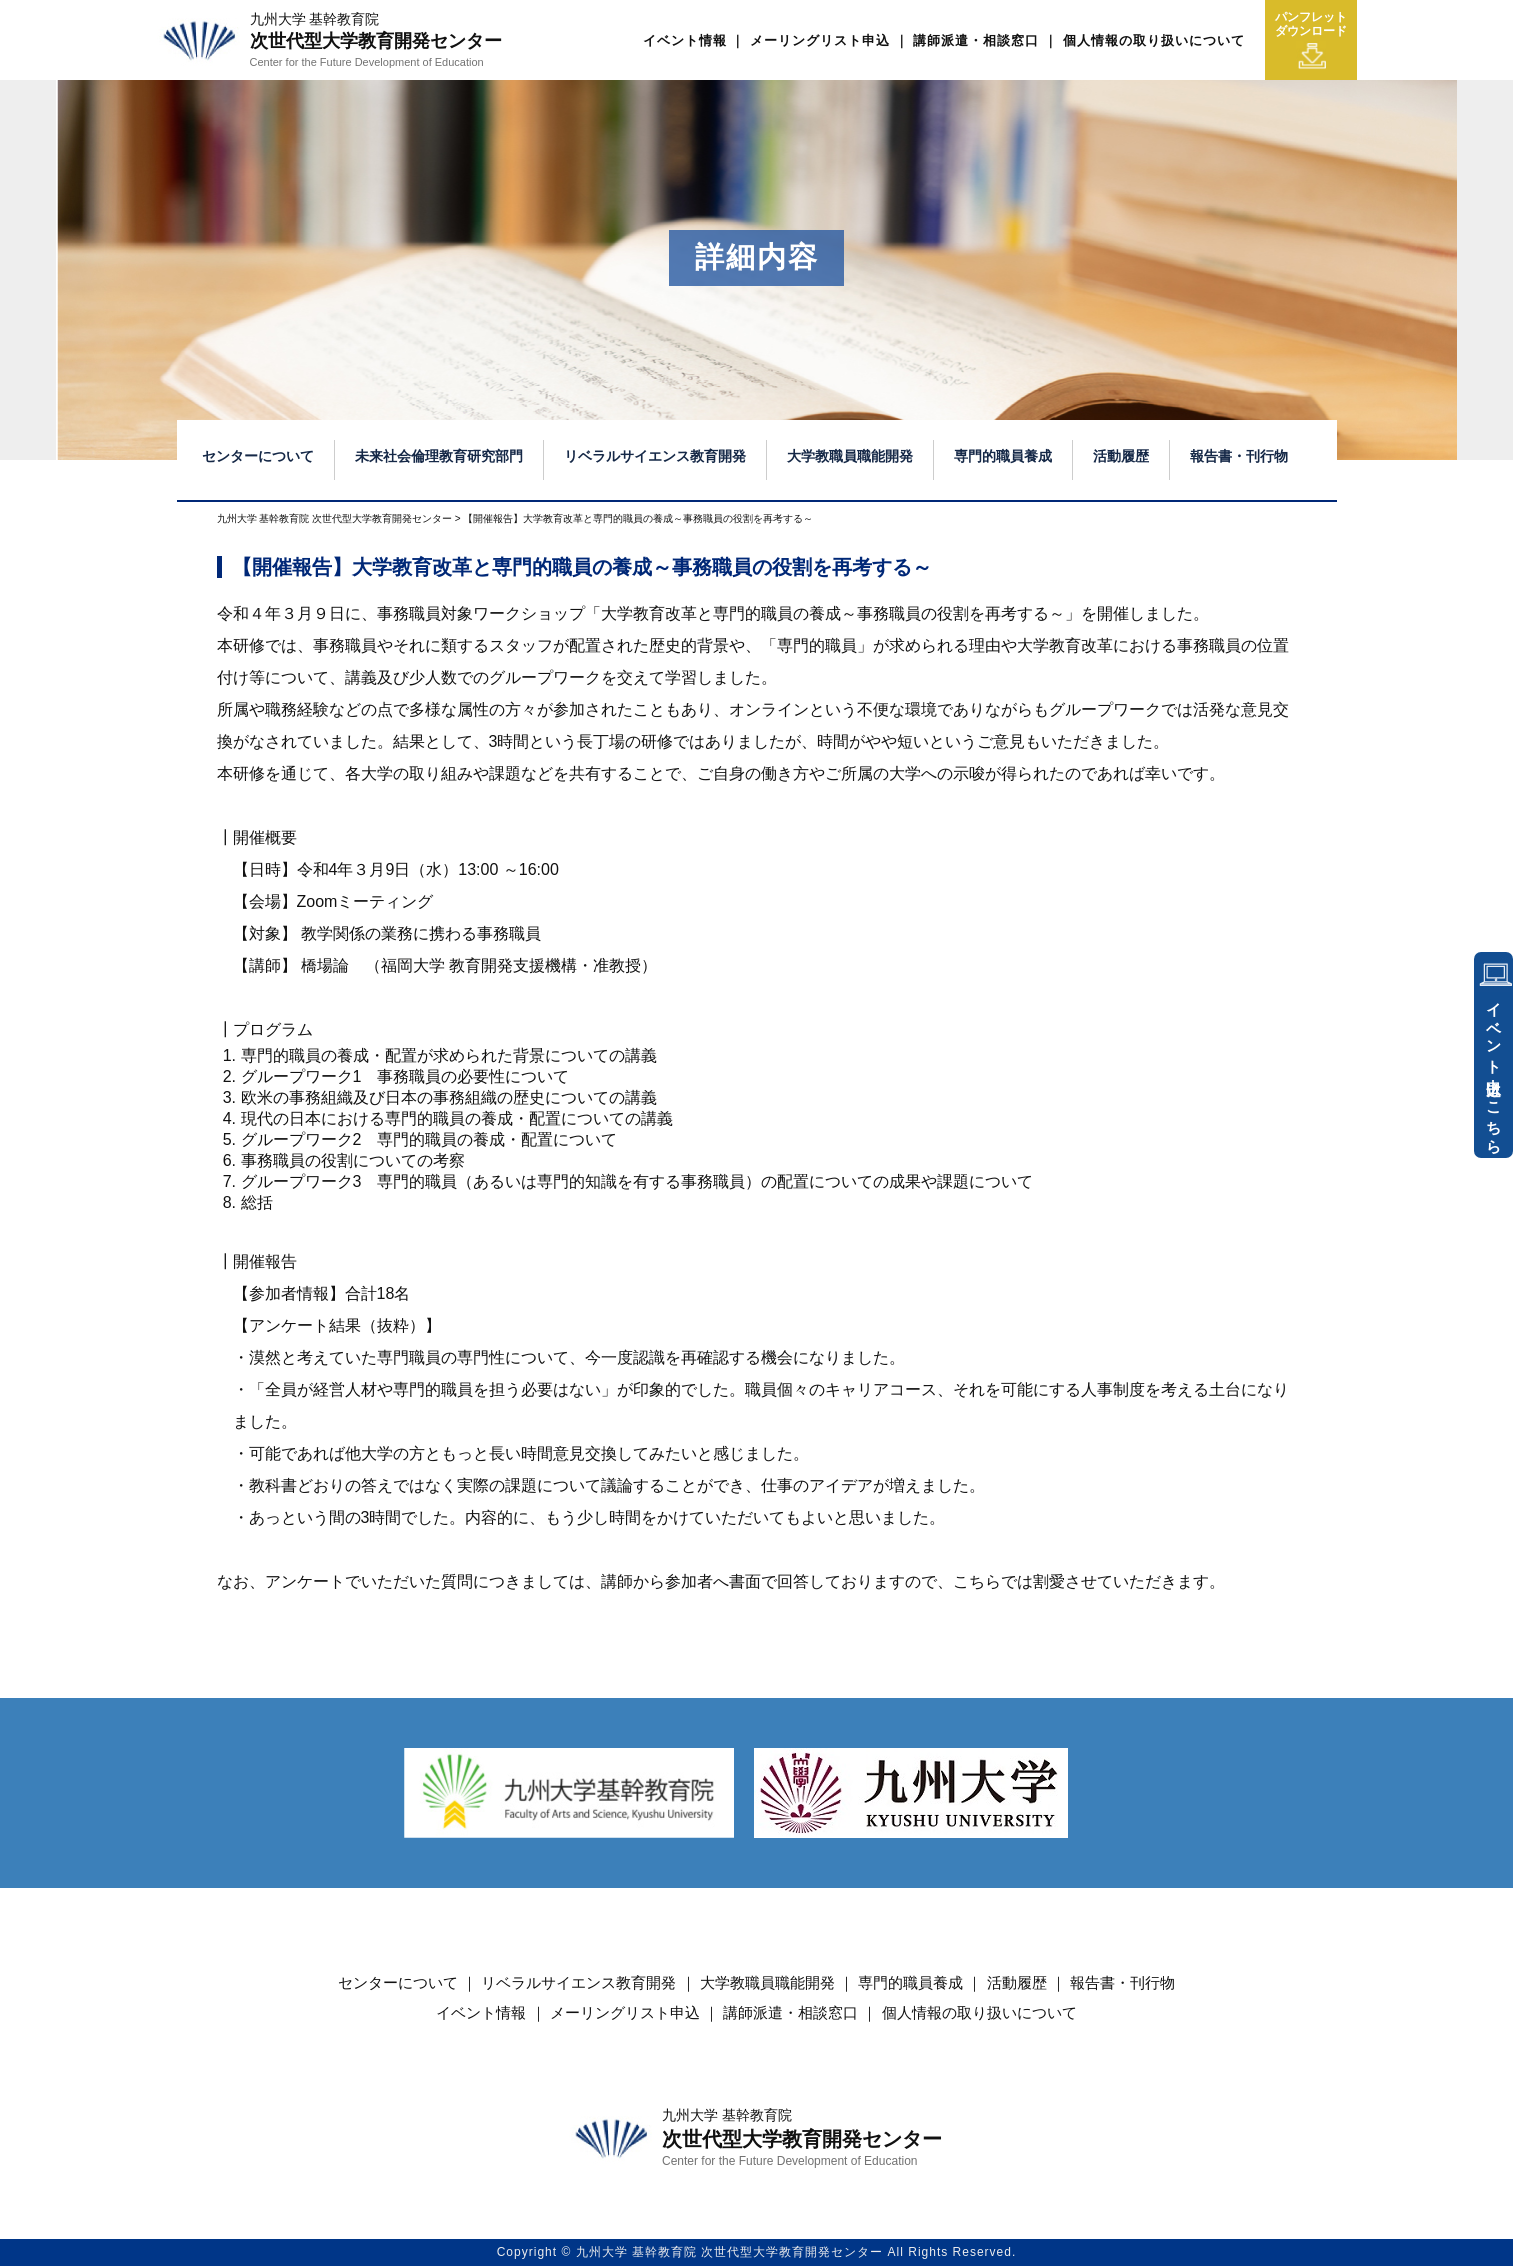 This screenshot has width=1513, height=2266. I want to click on 未来社会倫理教育研究部門, so click(439, 456).